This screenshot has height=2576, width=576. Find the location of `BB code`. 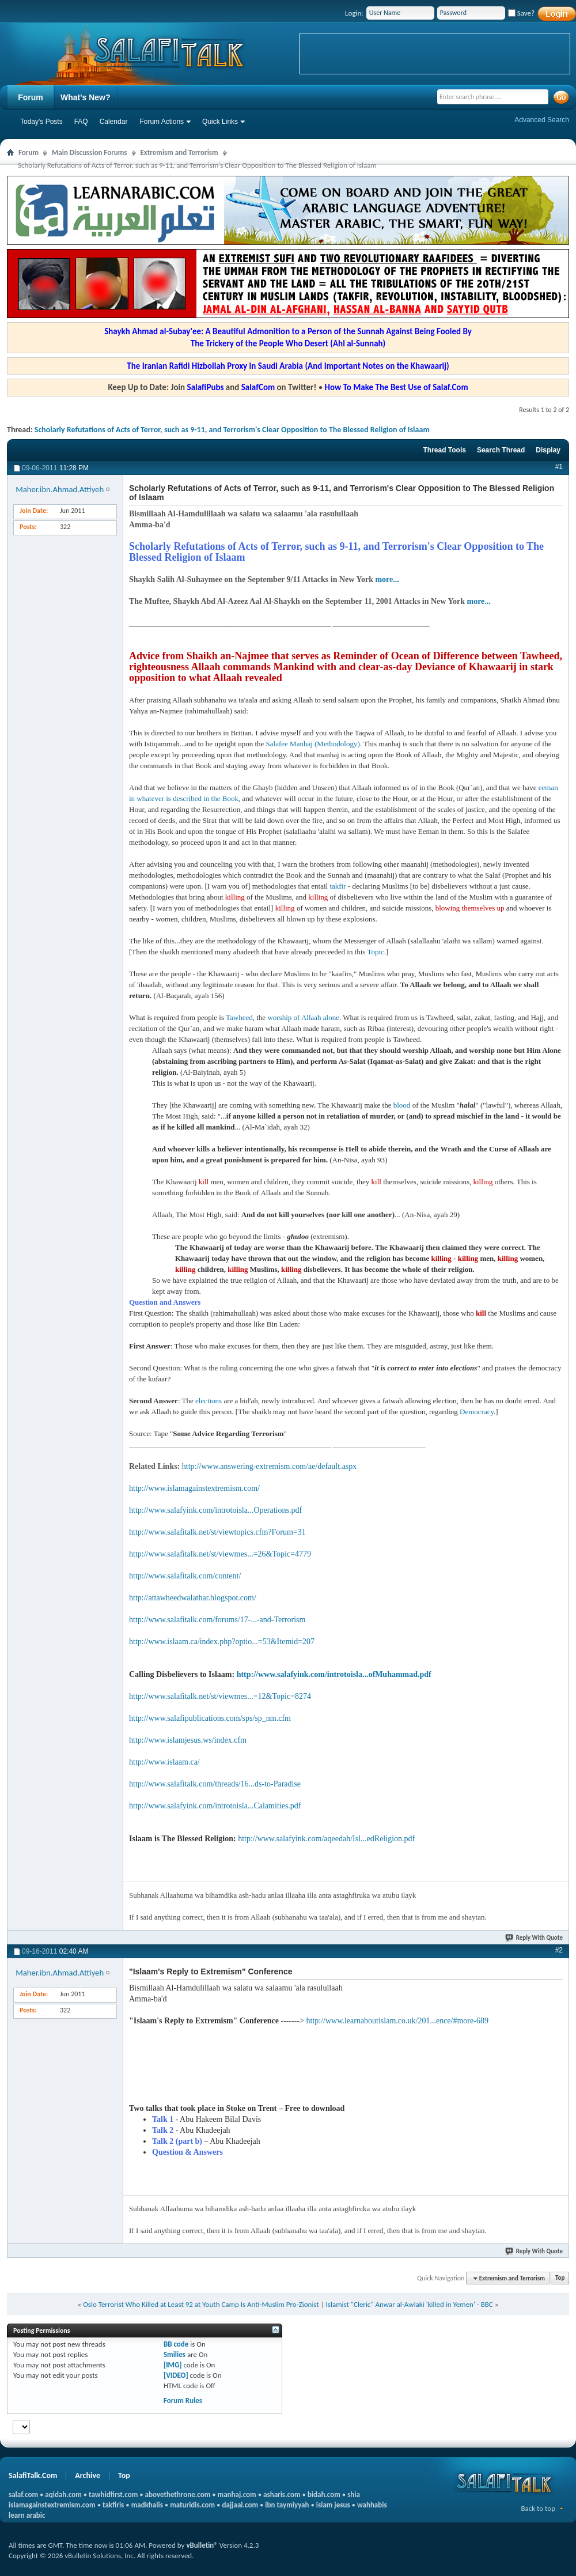

BB code is located at coordinates (176, 2344).